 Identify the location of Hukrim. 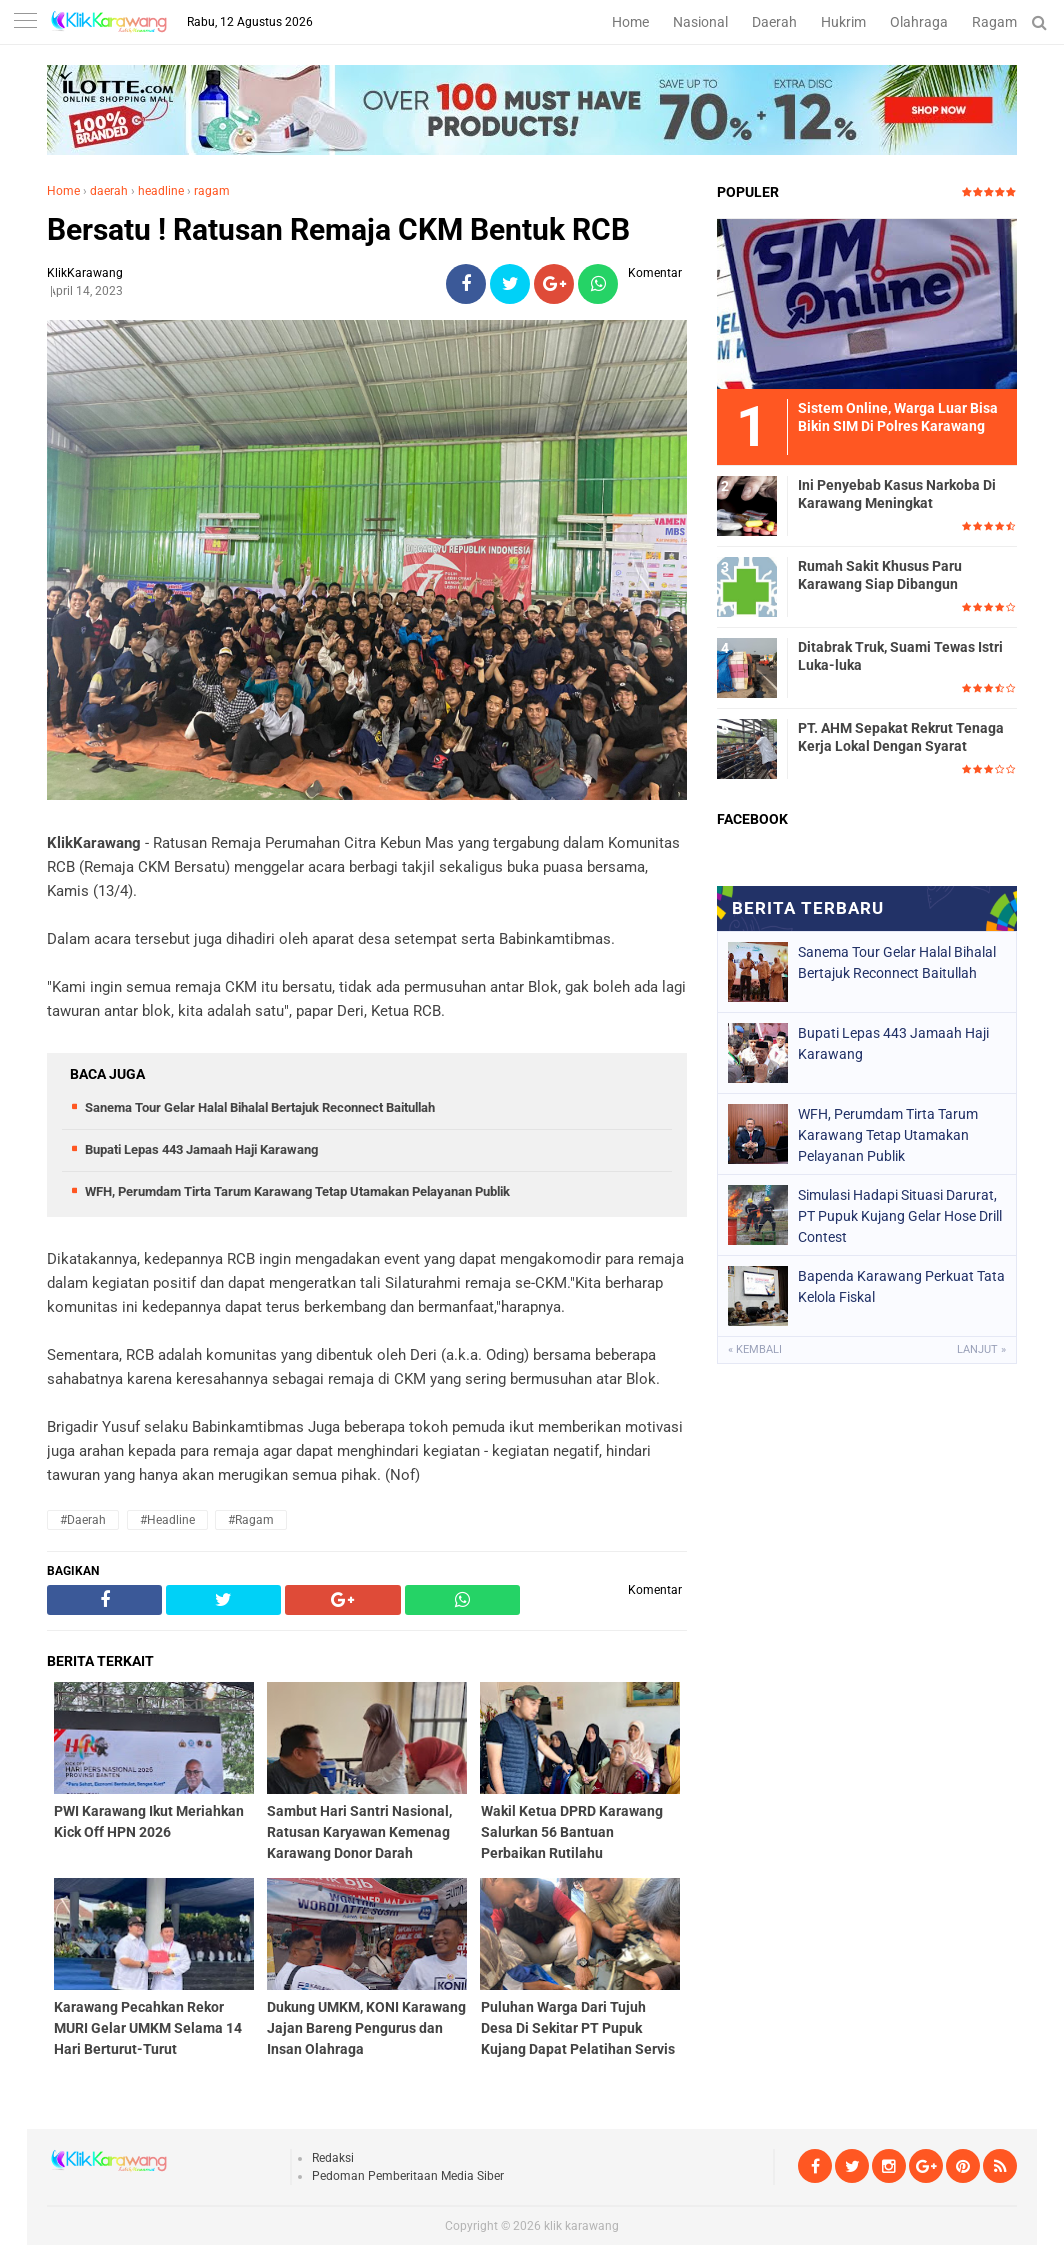
(843, 22).